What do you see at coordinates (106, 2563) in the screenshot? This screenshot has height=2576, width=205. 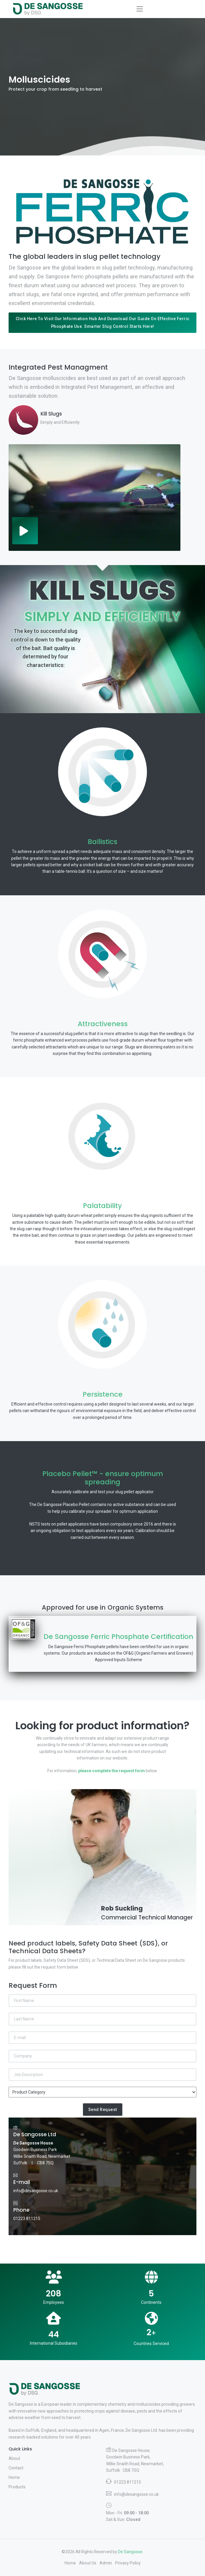 I see `Admin` at bounding box center [106, 2563].